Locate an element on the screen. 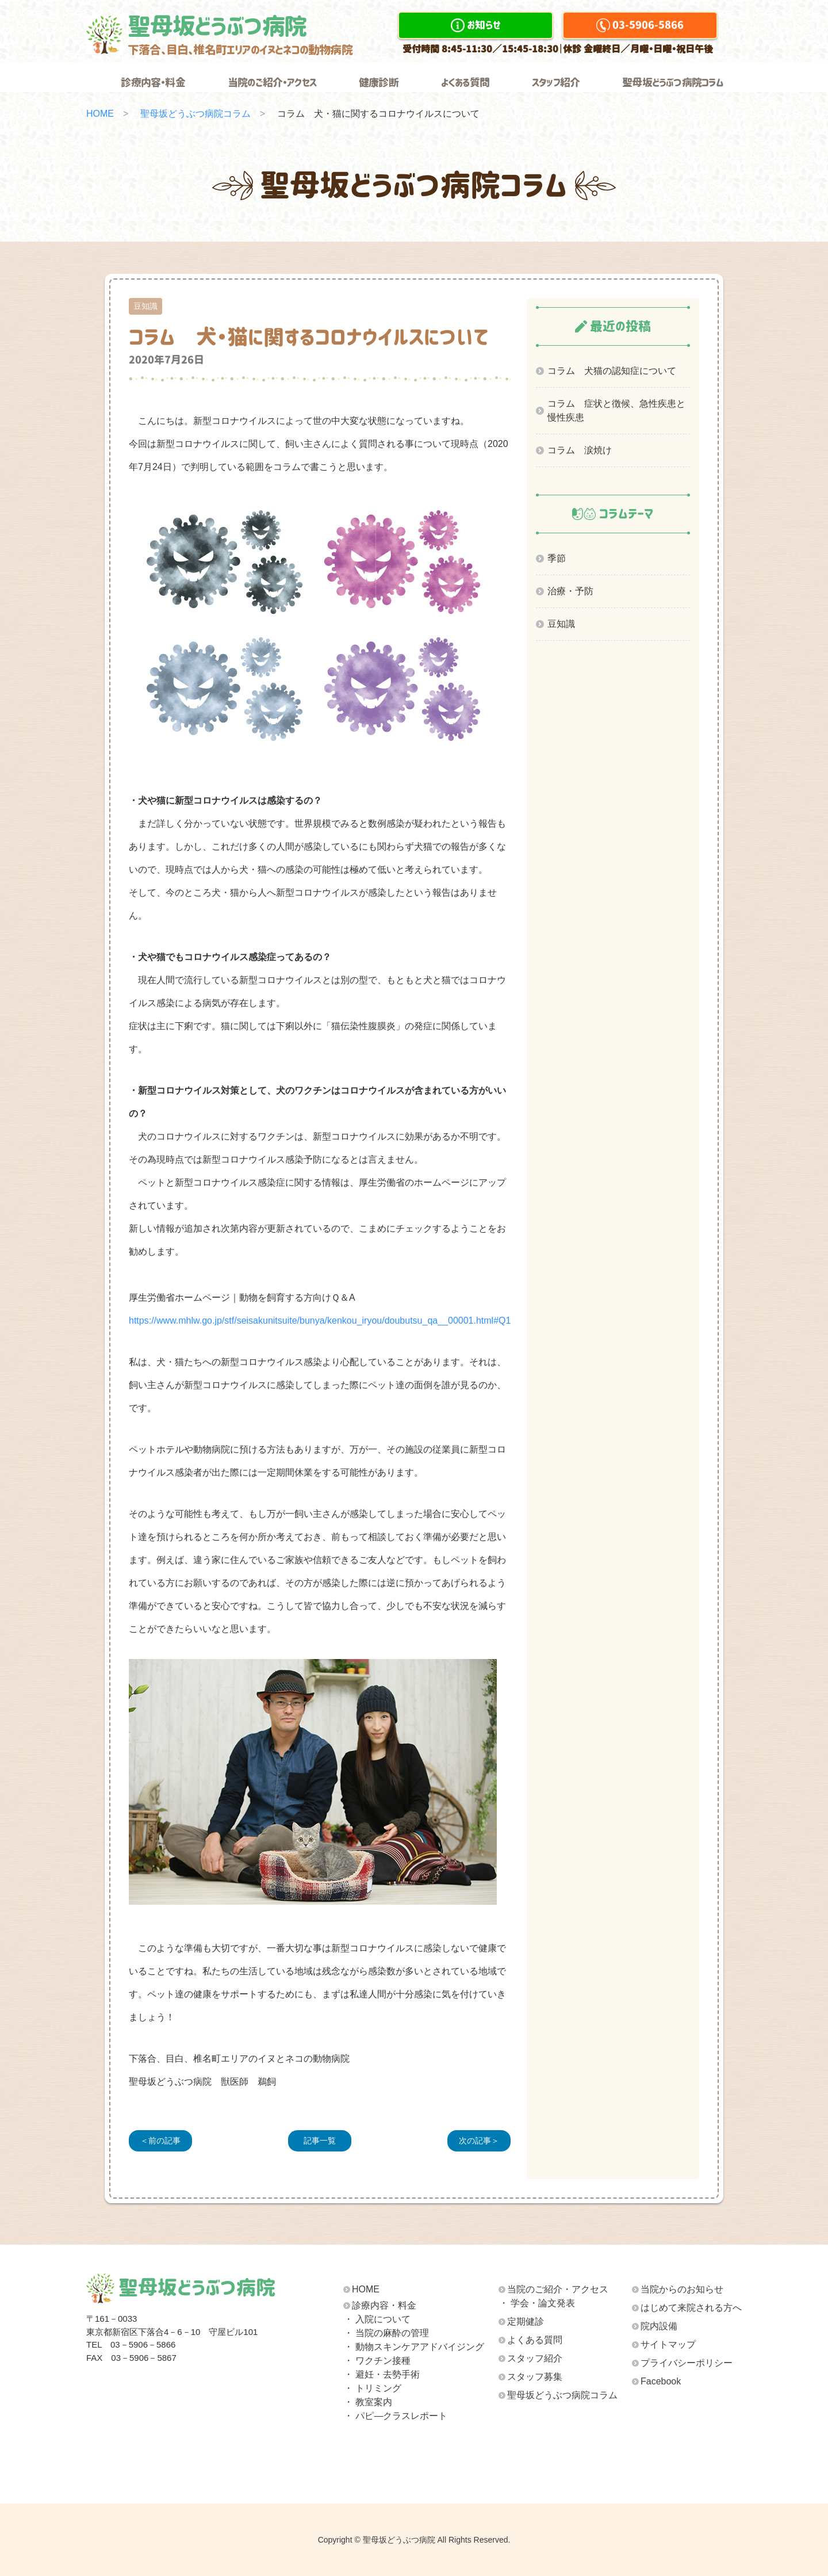 The image size is (828, 2576). スタッフ募集 is located at coordinates (534, 2377).